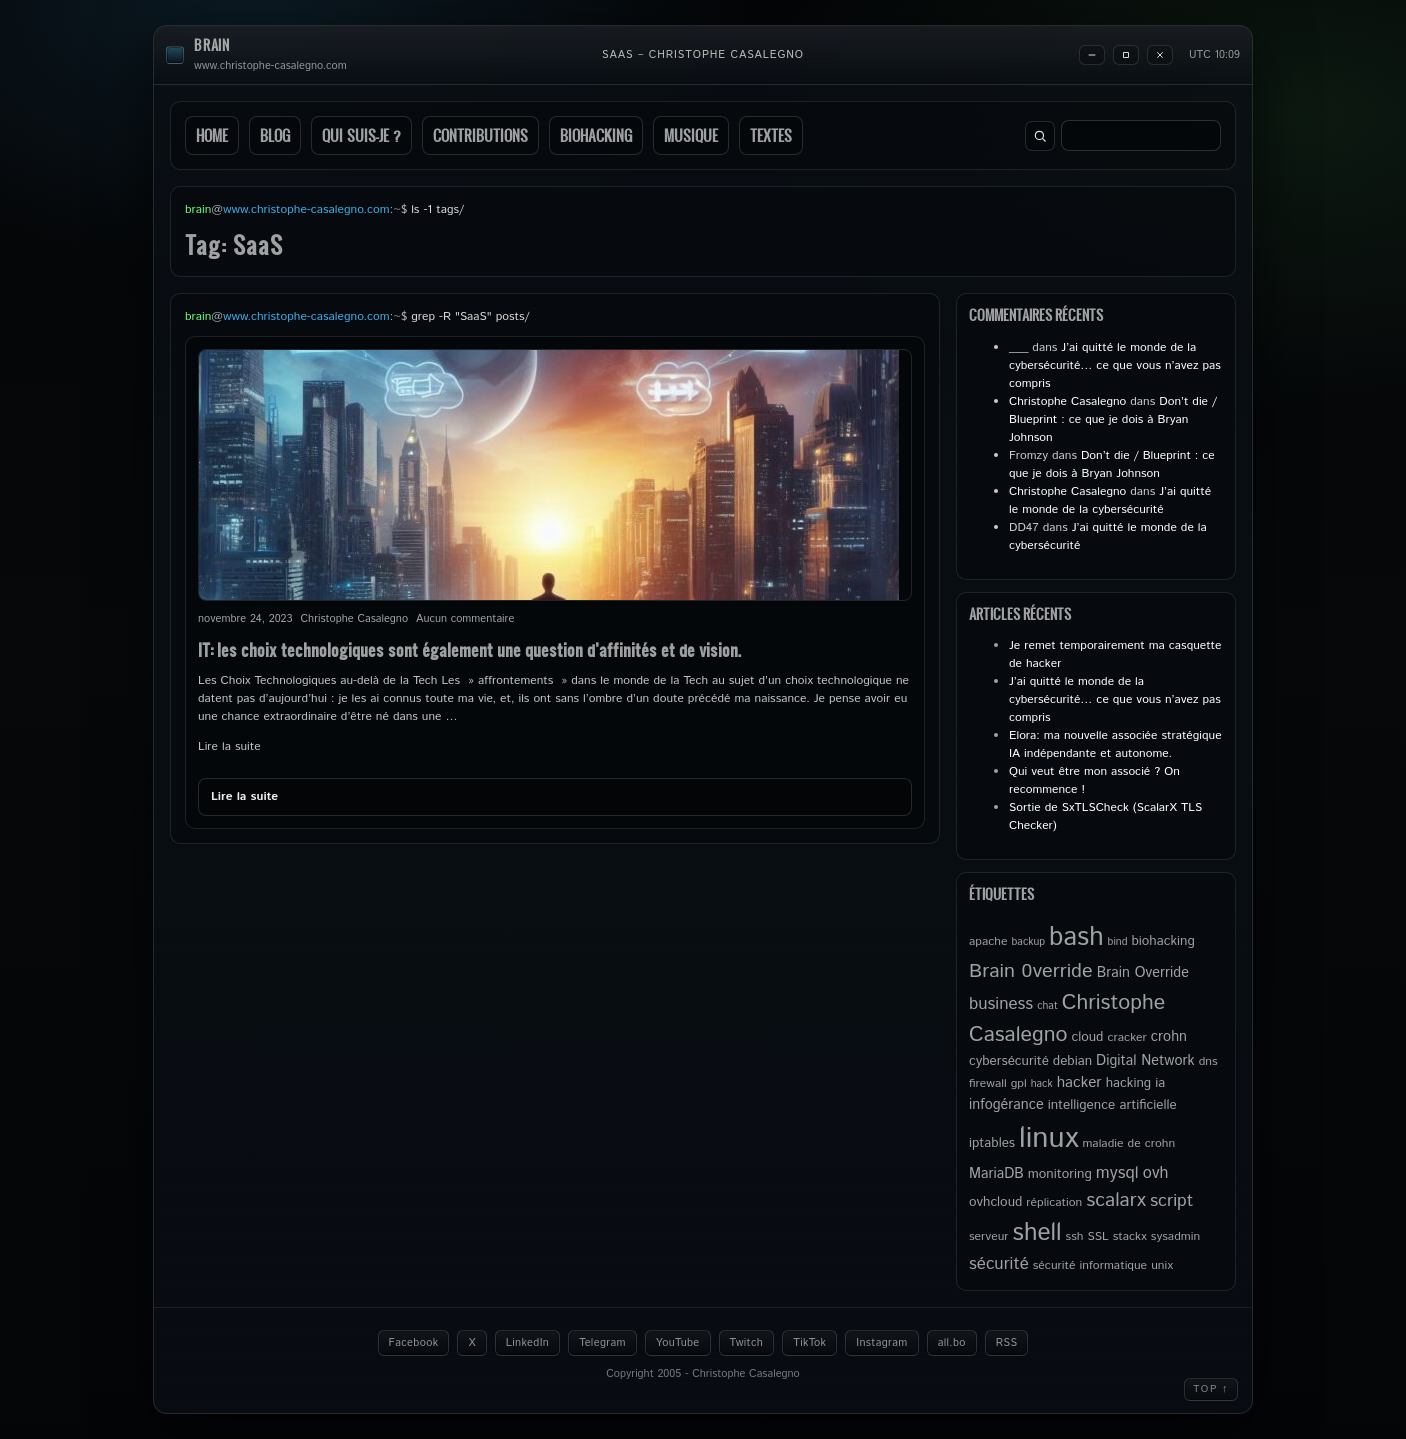 This screenshot has height=1439, width=1406. Describe the element at coordinates (1060, 1174) in the screenshot. I see `monitoring [monitoring (6 éléments)]` at that location.